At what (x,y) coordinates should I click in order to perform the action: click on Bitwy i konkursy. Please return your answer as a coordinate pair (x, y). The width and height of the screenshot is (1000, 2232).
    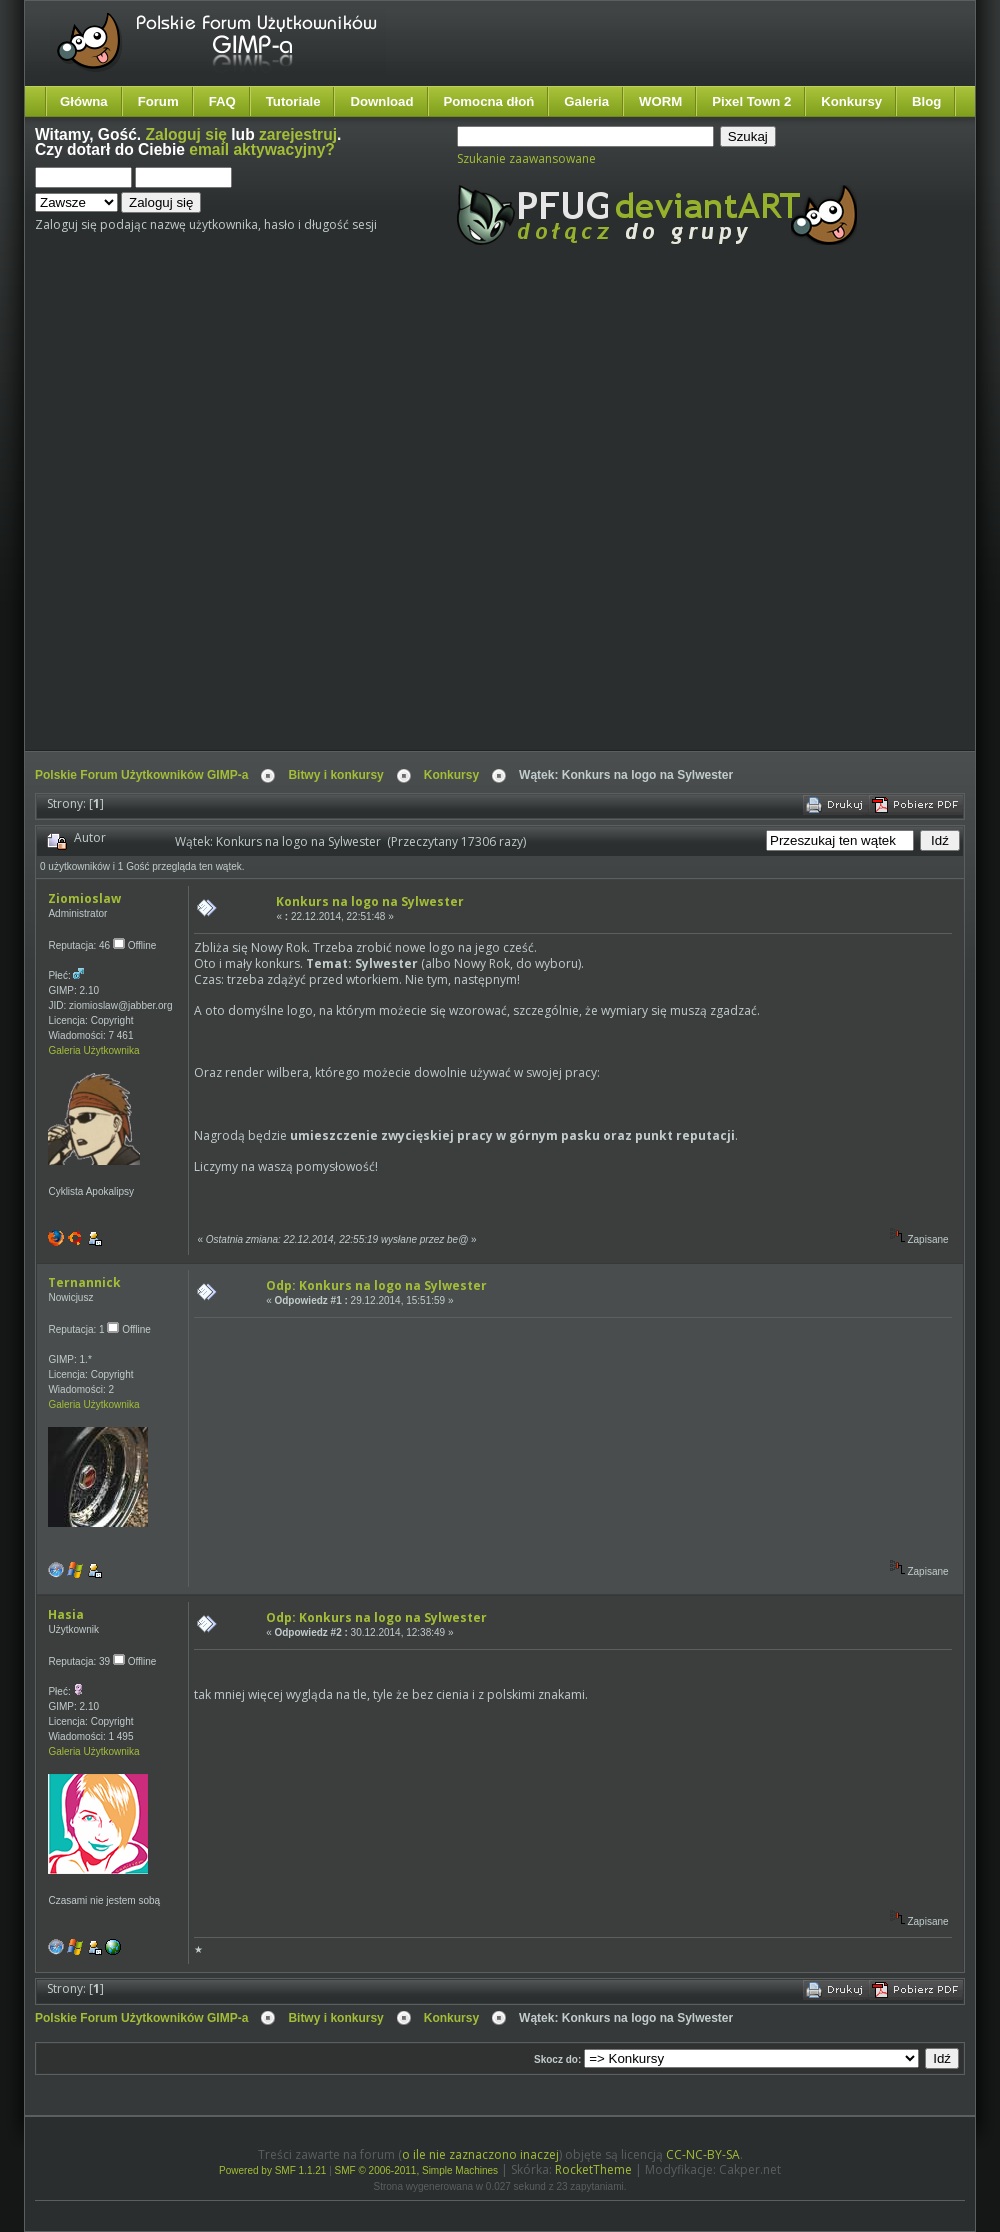
    Looking at the image, I should click on (335, 775).